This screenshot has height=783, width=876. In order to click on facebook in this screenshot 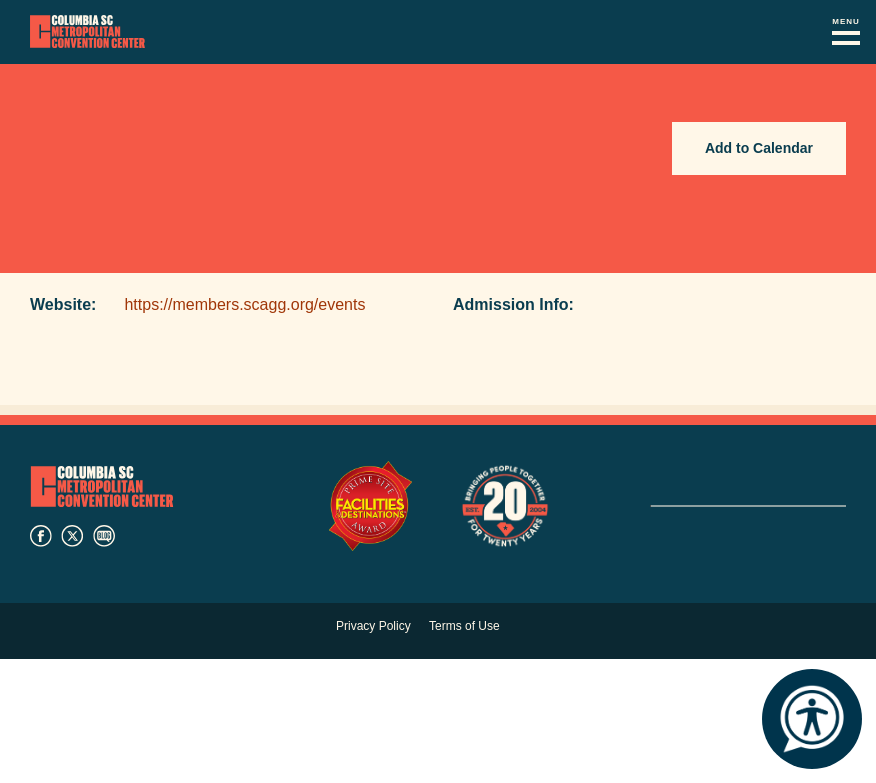, I will do `click(41, 536)`.